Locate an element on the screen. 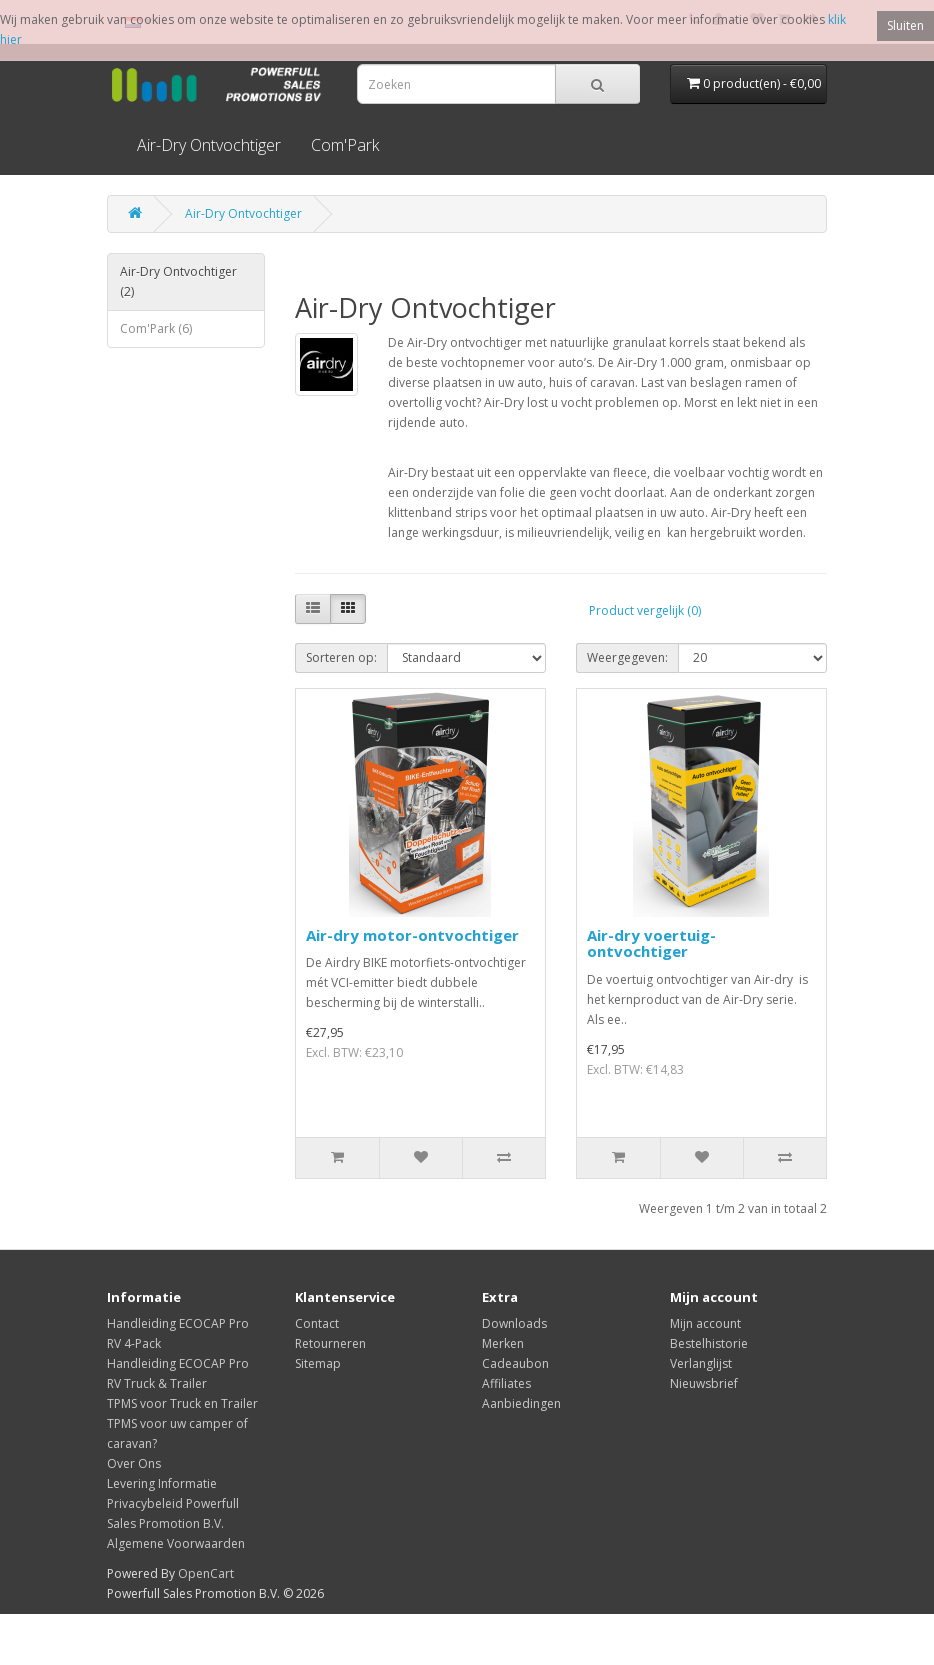  Com'Park (6) is located at coordinates (156, 328).